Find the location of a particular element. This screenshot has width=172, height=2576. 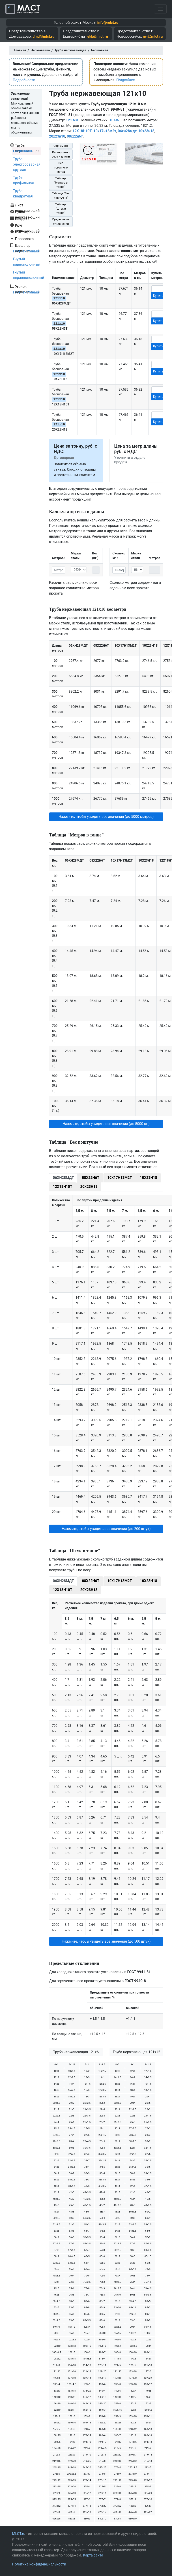

178х8 is located at coordinates (71, 2435).